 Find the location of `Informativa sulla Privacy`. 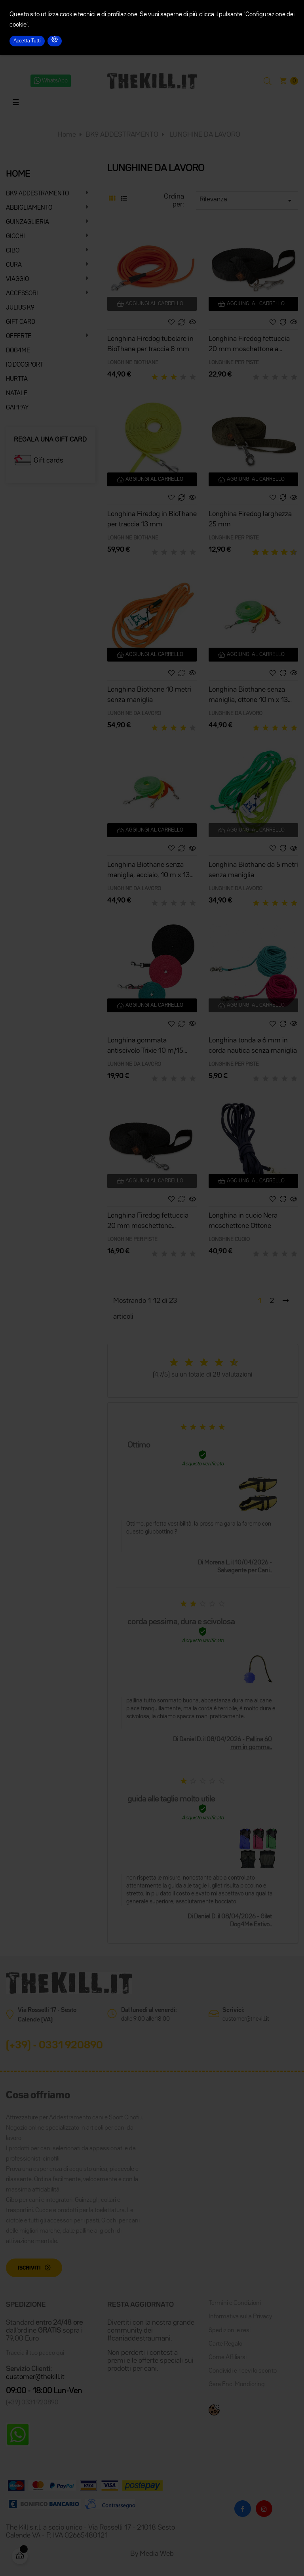

Informativa sulla Privacy is located at coordinates (240, 2317).